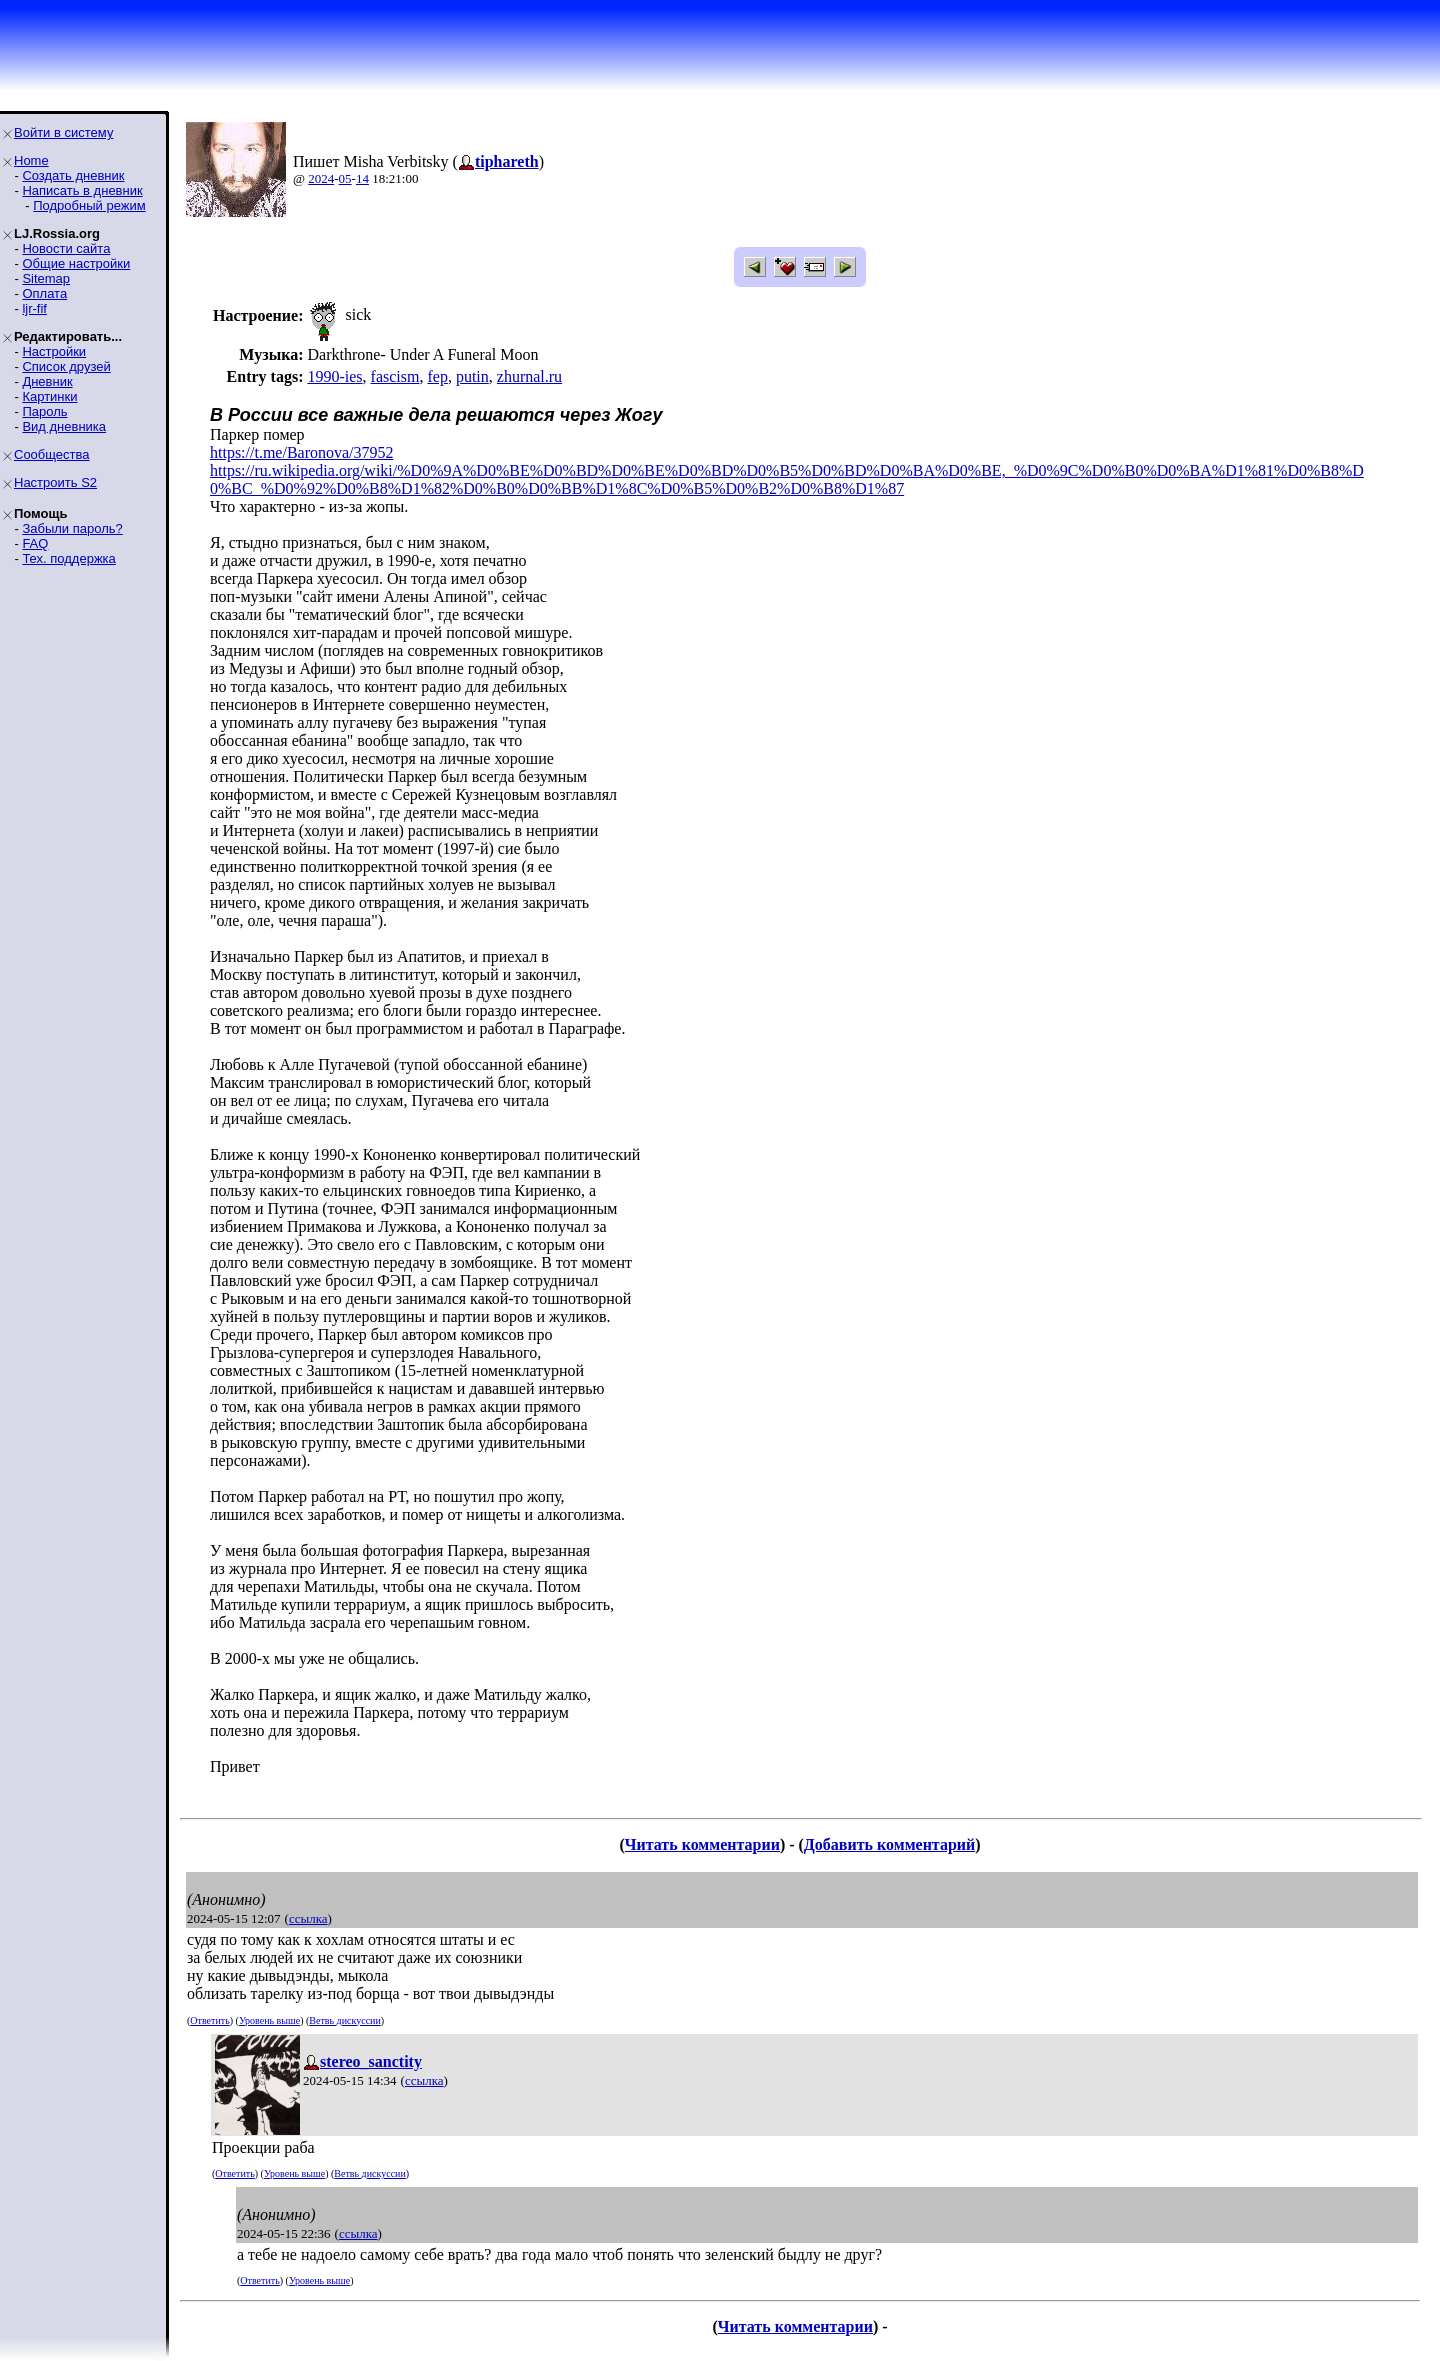 This screenshot has height=2361, width=1440. What do you see at coordinates (66, 366) in the screenshot?
I see `Список друзей` at bounding box center [66, 366].